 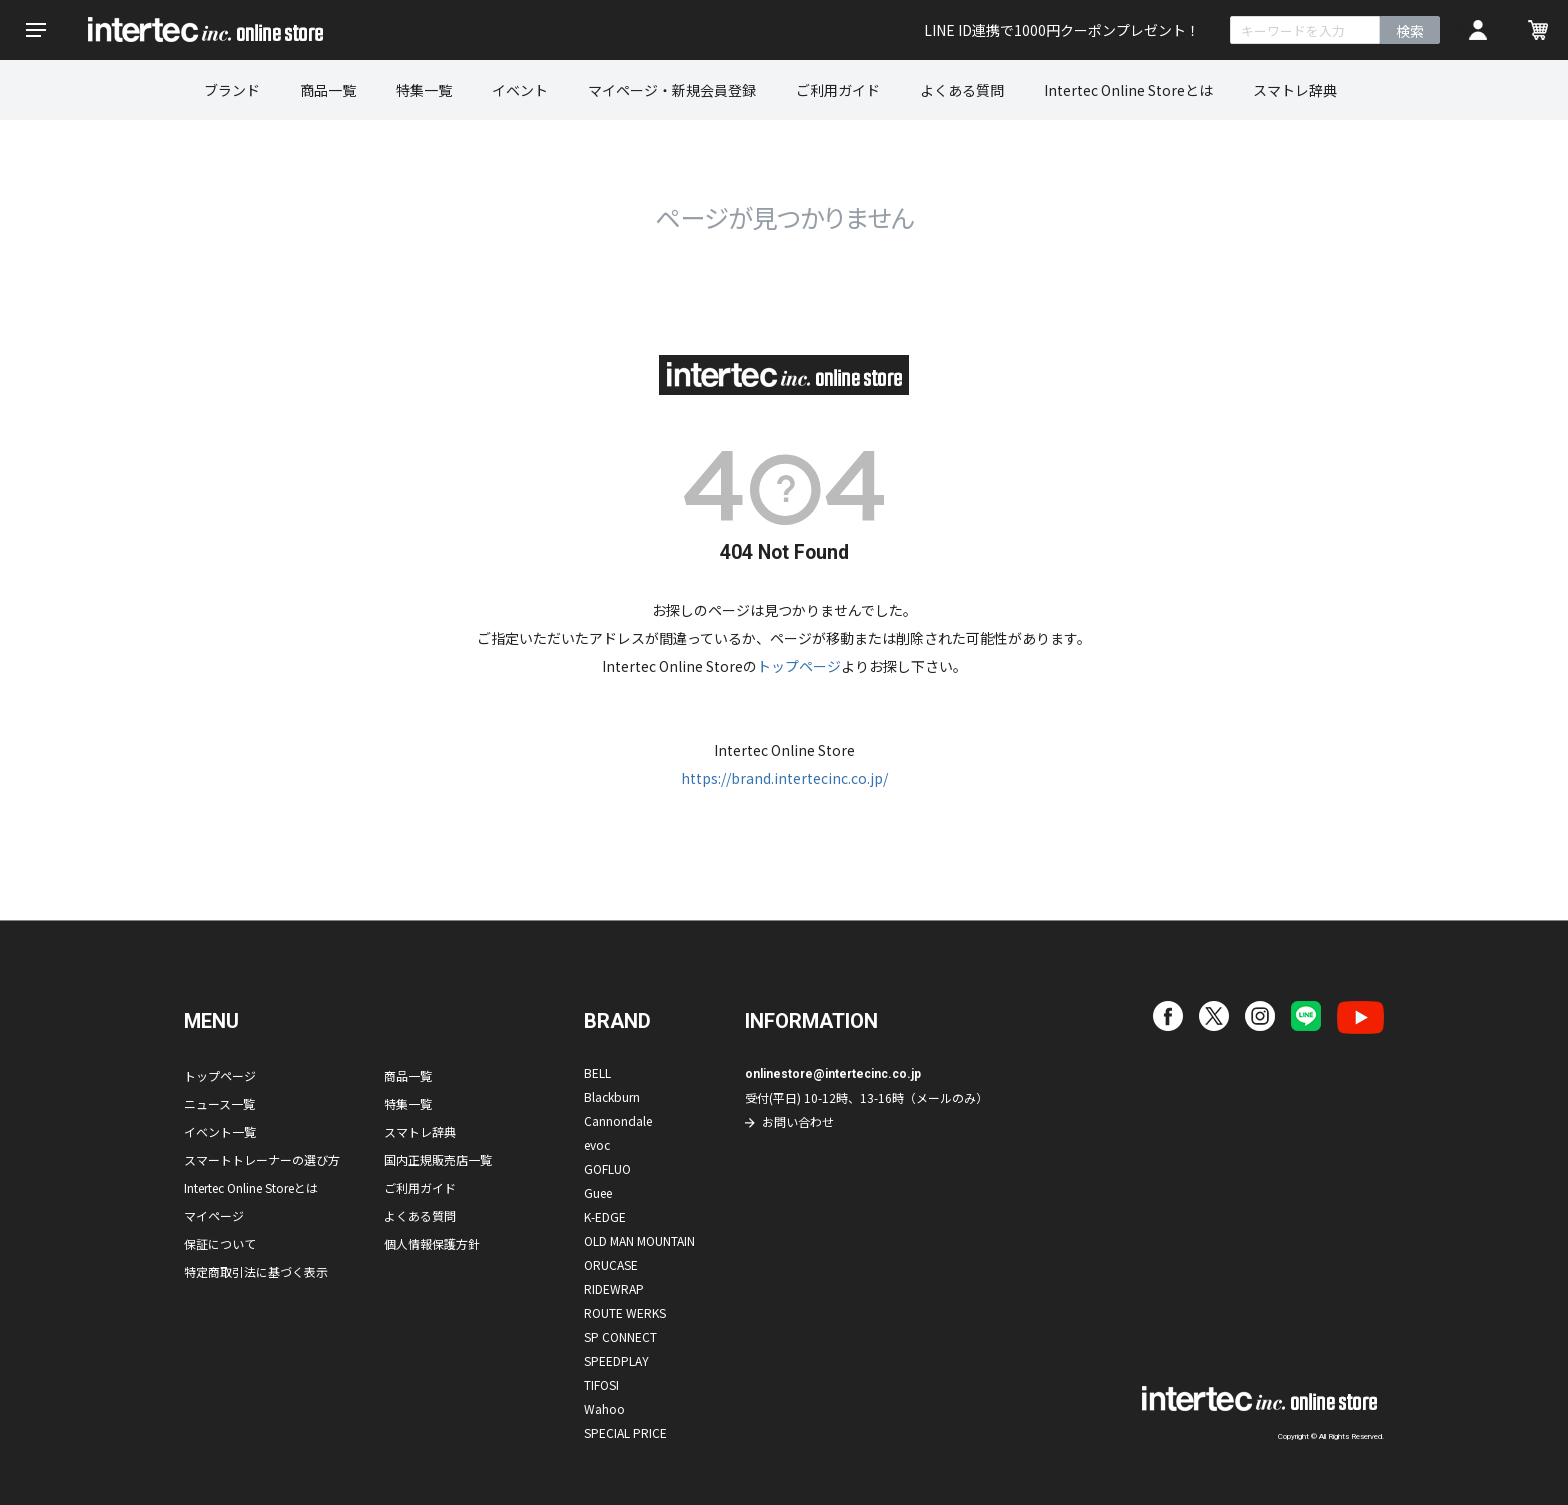 What do you see at coordinates (597, 1144) in the screenshot?
I see `evoc` at bounding box center [597, 1144].